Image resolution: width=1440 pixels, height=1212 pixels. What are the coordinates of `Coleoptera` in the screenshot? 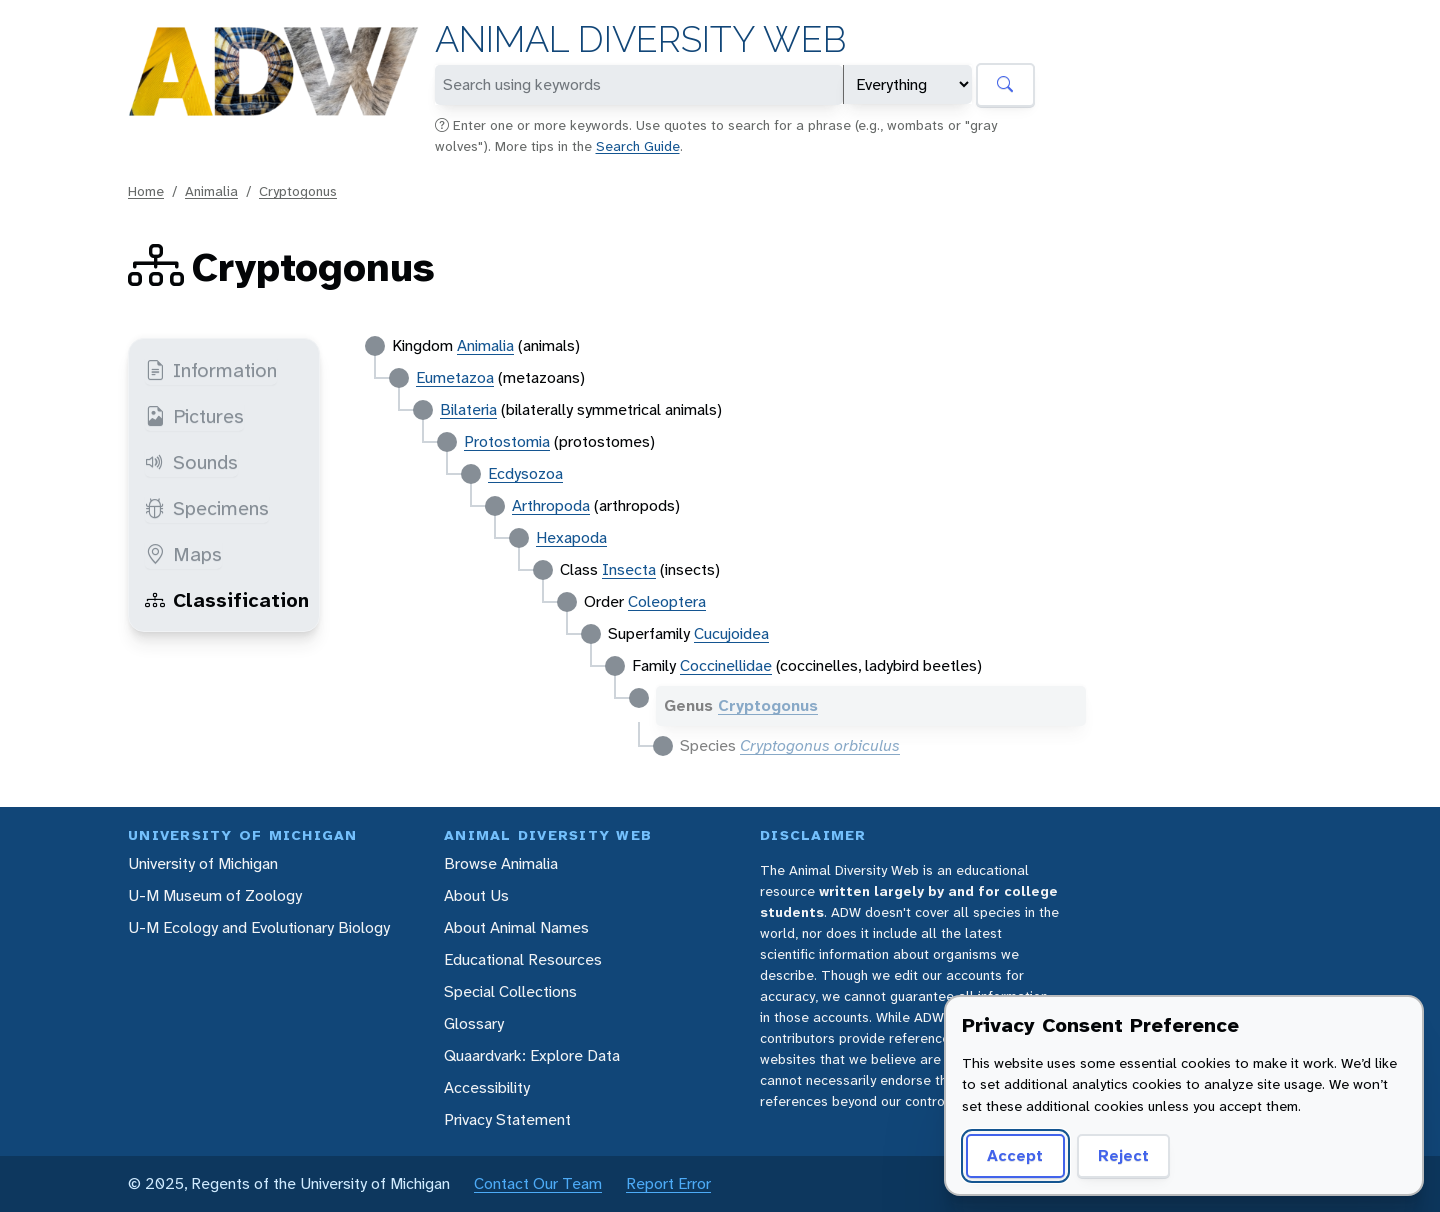 It's located at (667, 601).